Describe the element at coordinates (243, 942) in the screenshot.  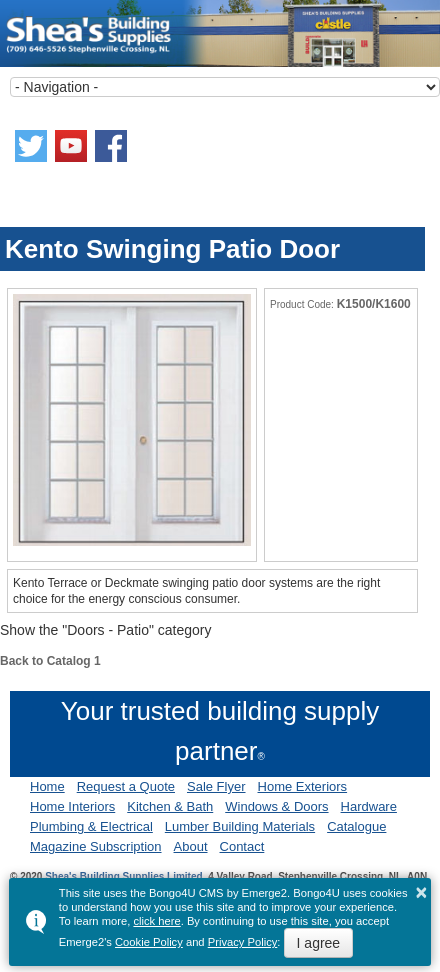
I see `Privacy Policy` at that location.